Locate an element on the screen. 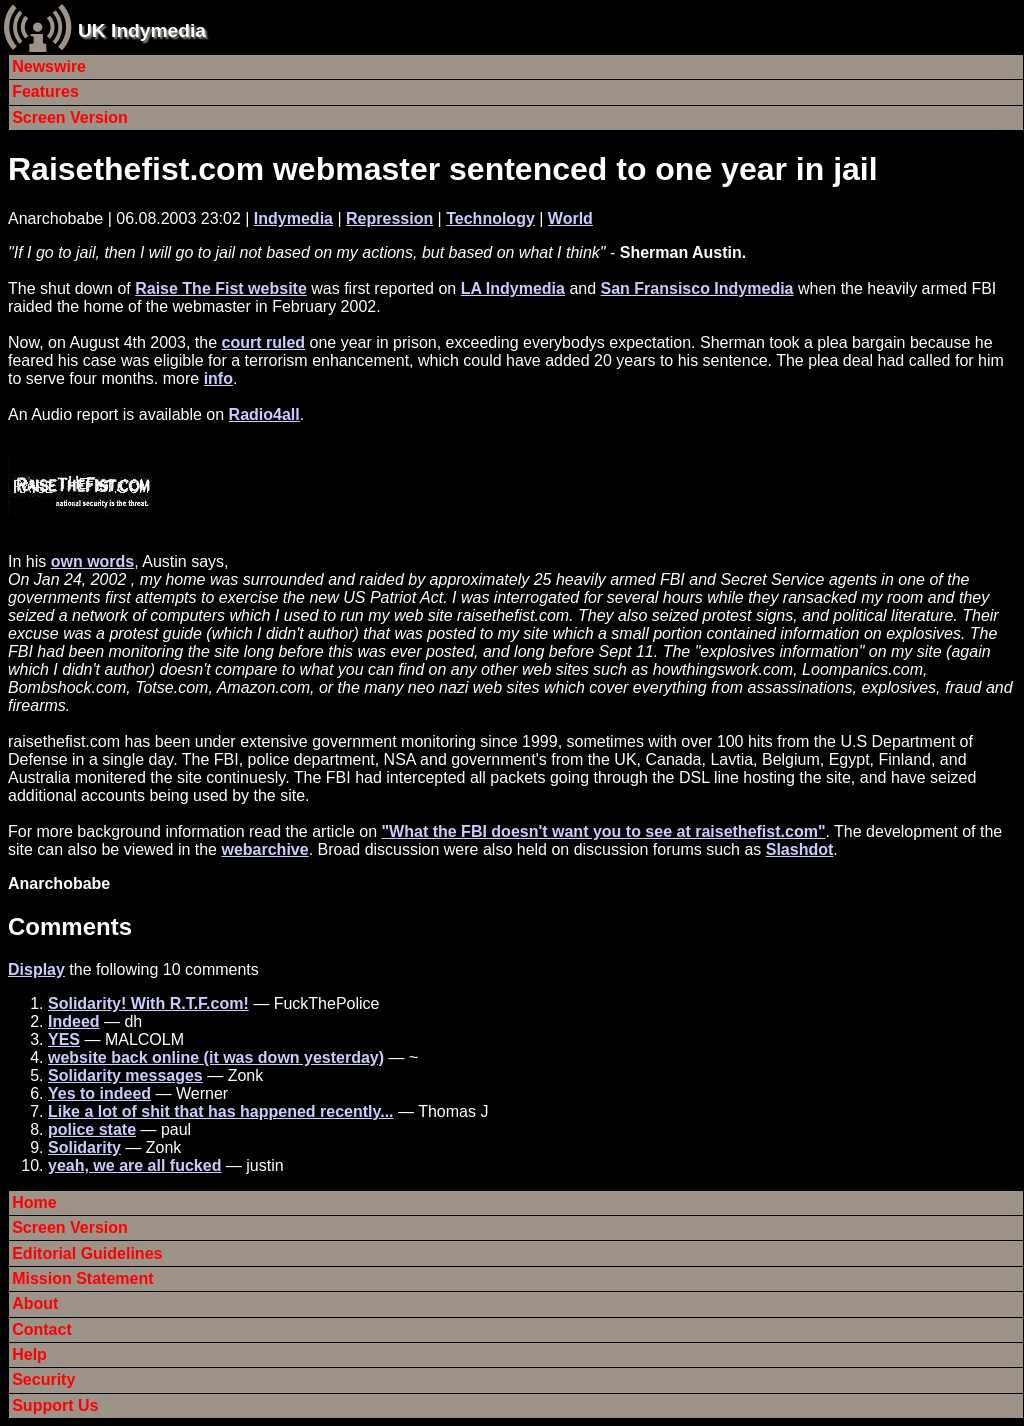  Mission Statement is located at coordinates (82, 1278).